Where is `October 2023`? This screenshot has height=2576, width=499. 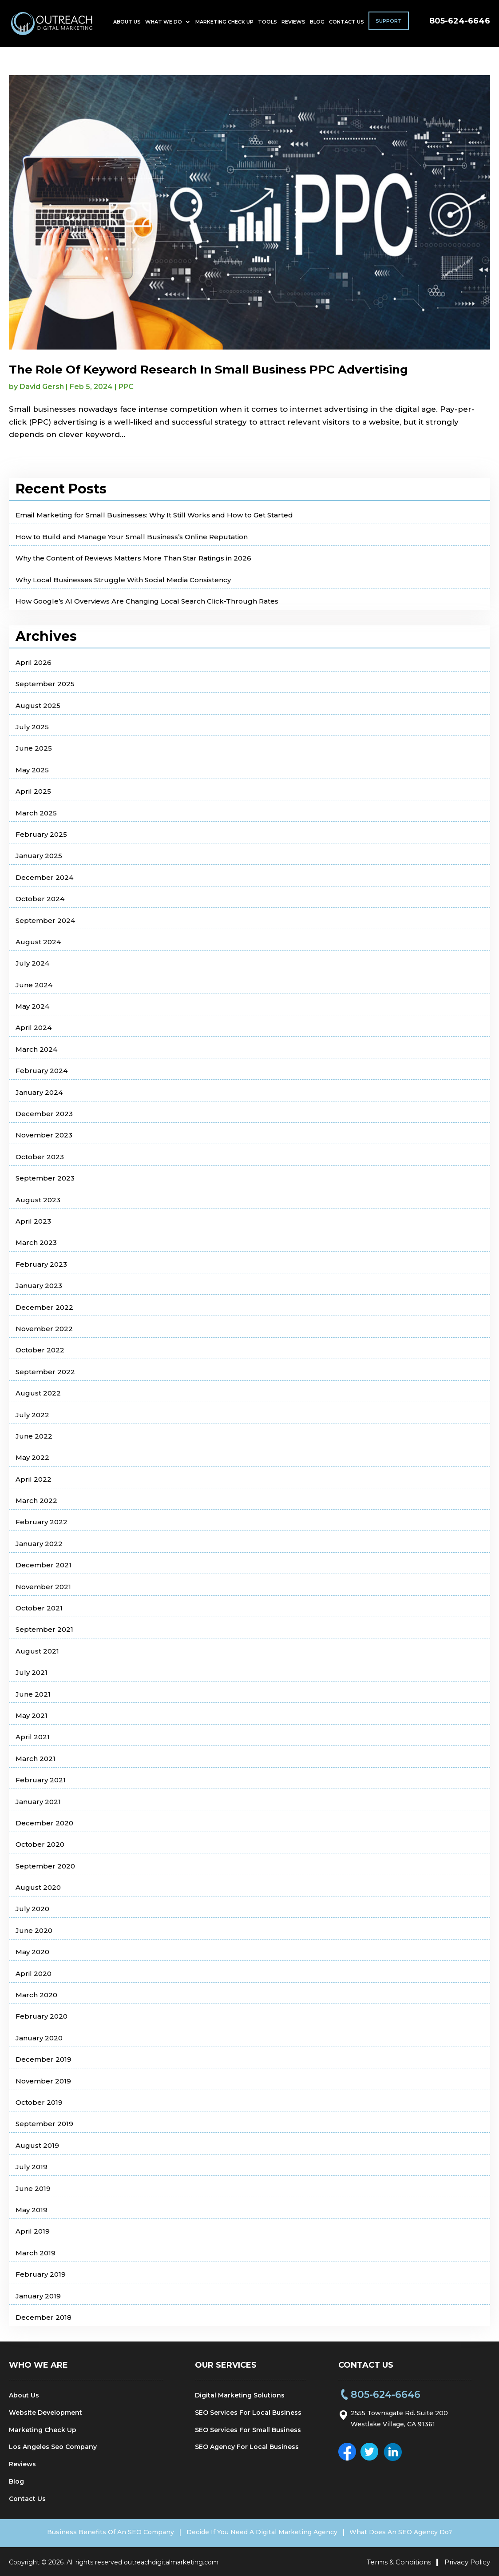
October 2023 is located at coordinates (40, 1157).